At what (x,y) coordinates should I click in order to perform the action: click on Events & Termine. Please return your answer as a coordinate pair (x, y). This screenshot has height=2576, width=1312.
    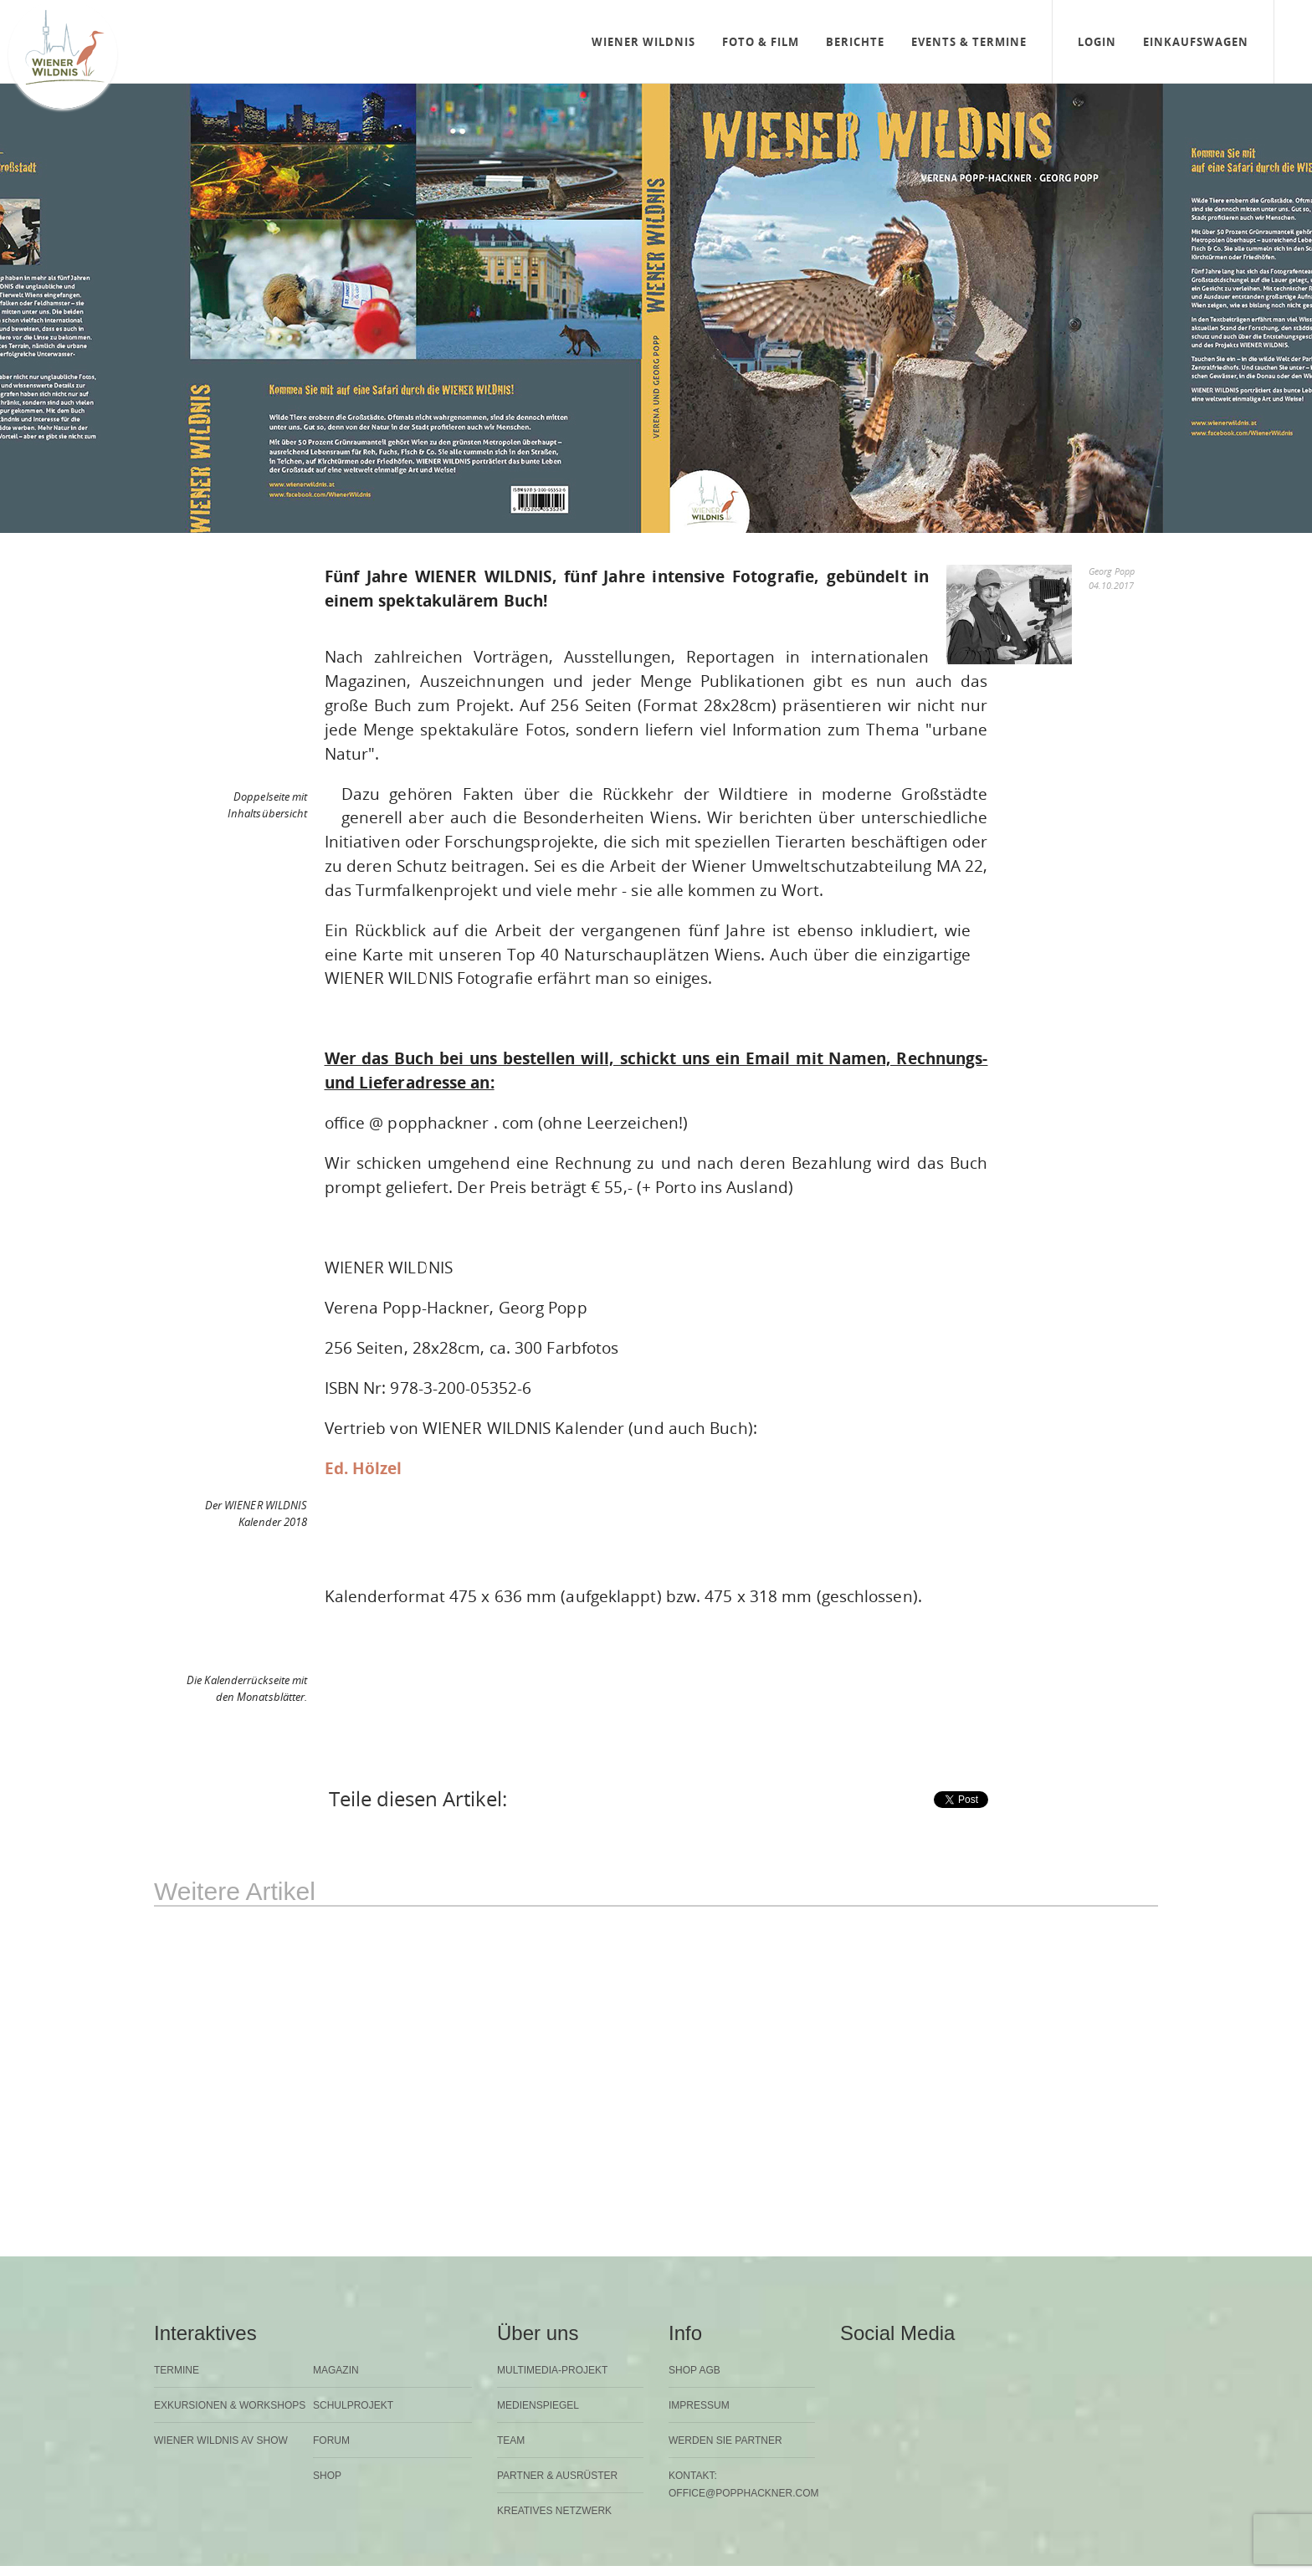
    Looking at the image, I should click on (969, 41).